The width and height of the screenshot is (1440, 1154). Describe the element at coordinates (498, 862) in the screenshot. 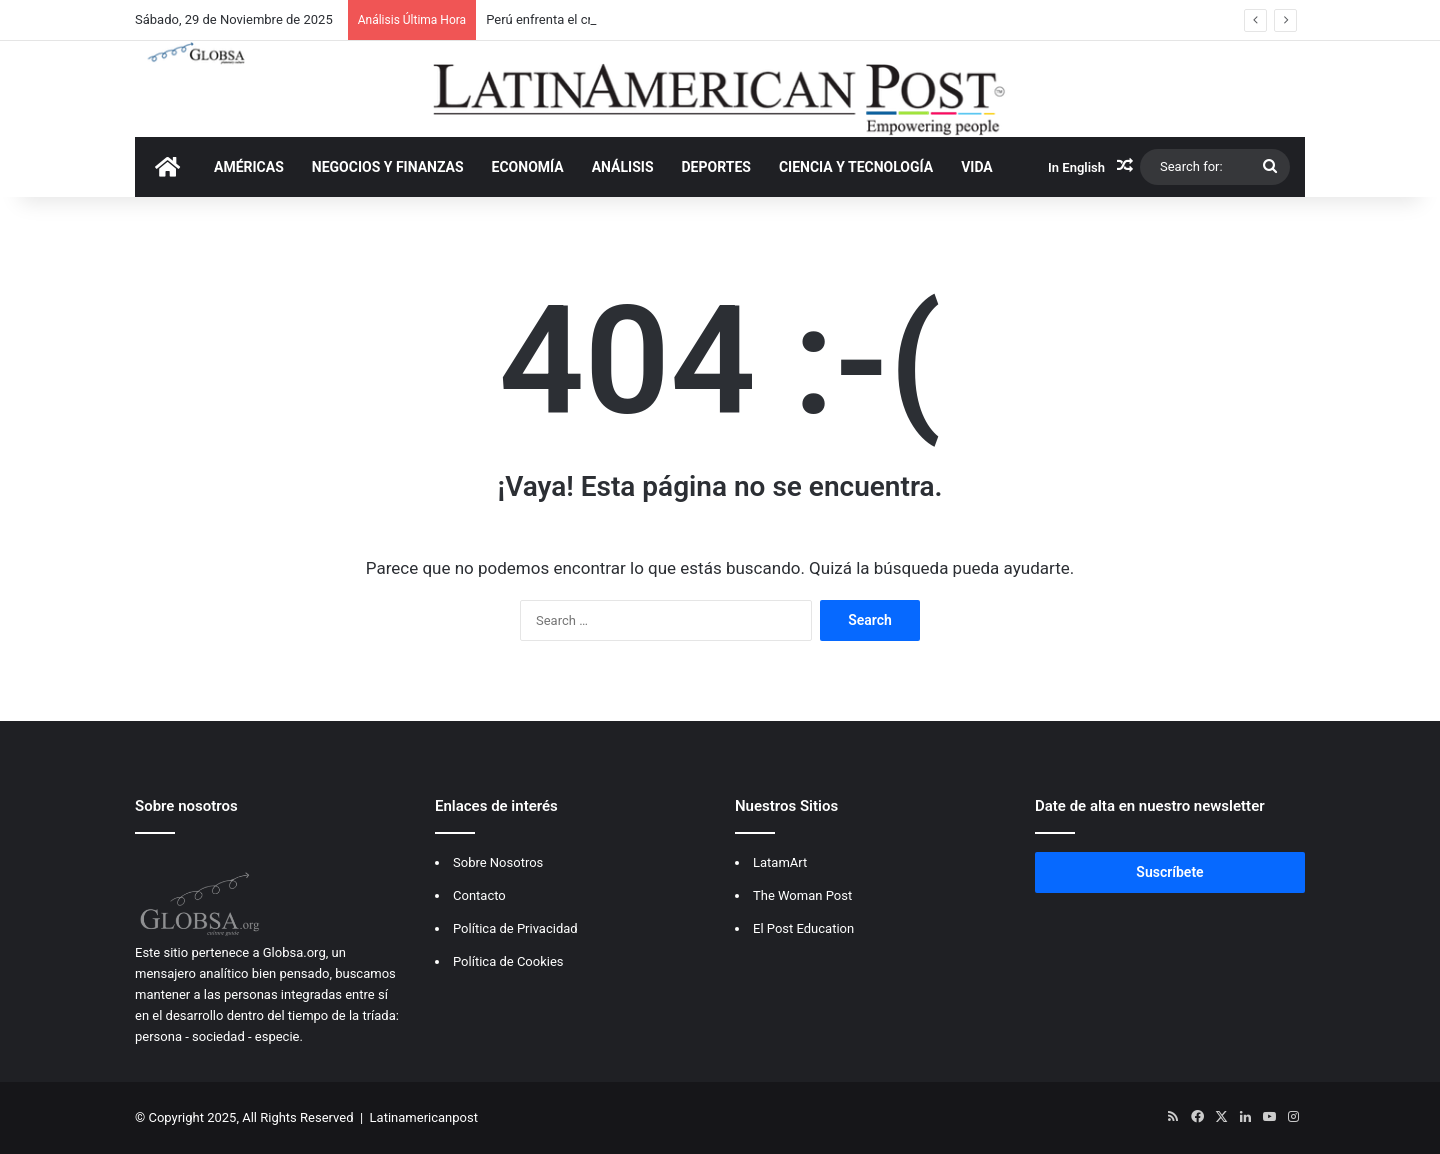

I see `Sobre Nosotros` at that location.